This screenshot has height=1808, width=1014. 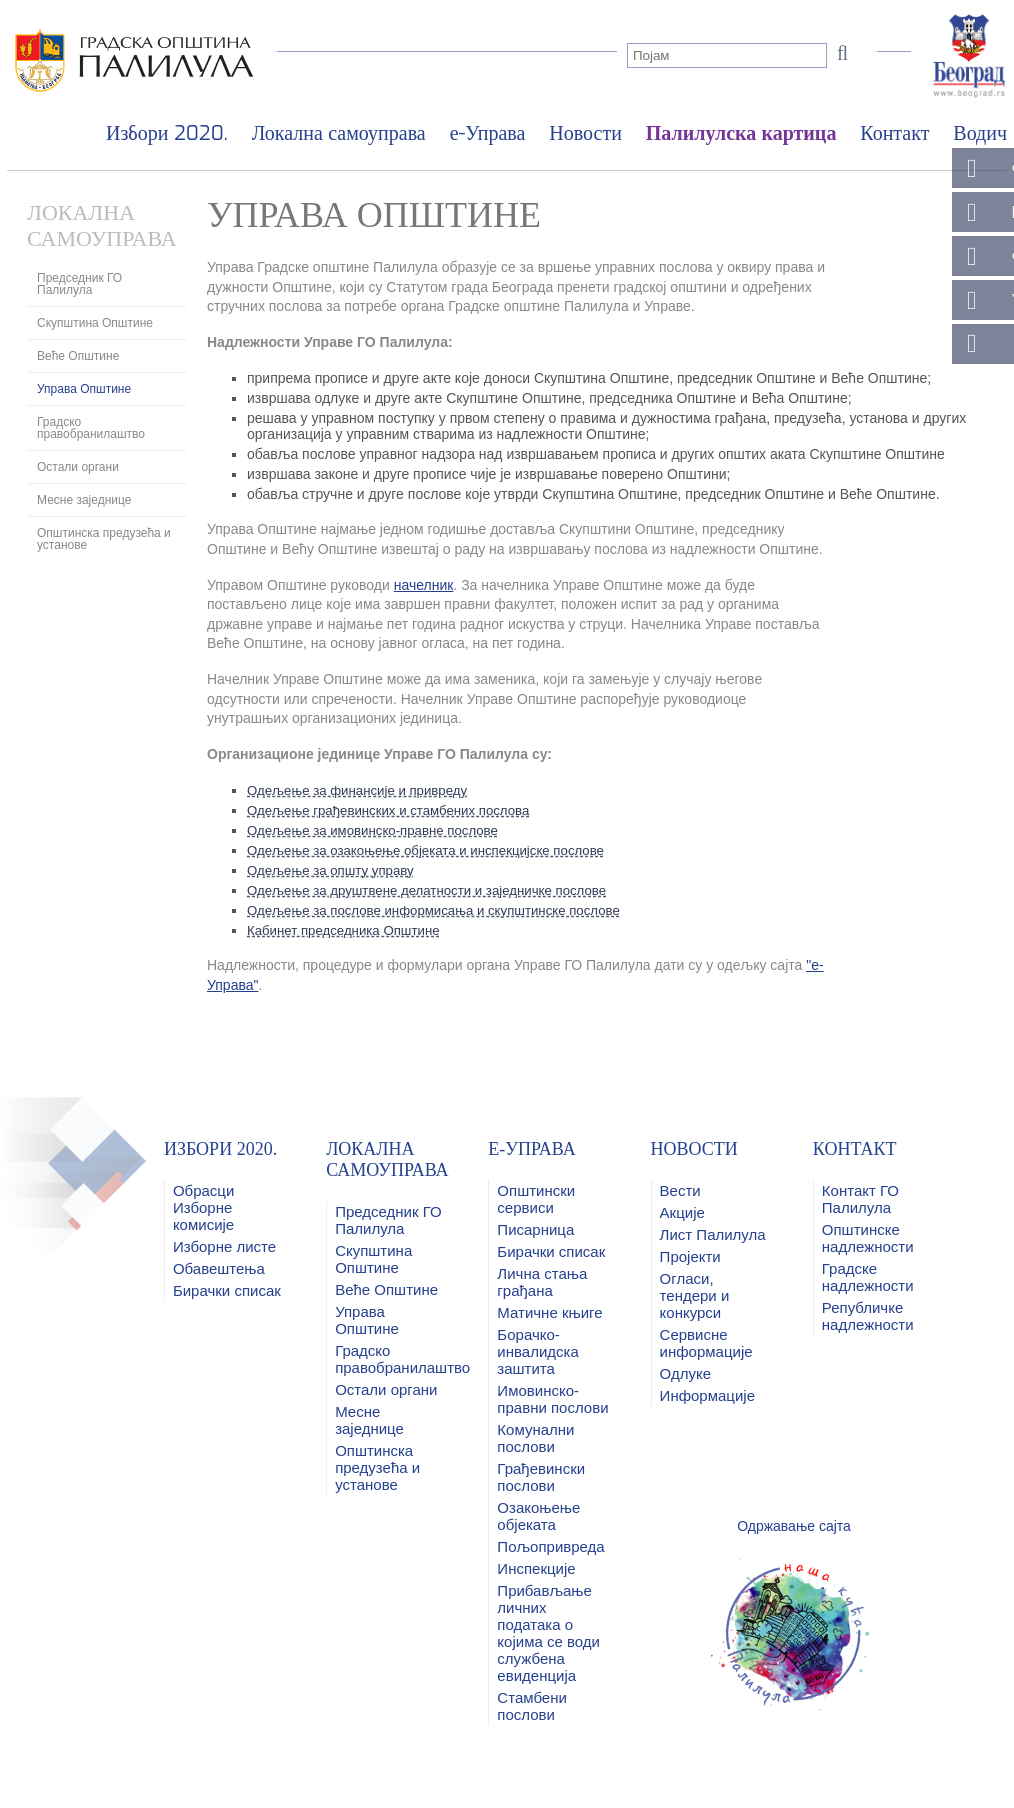 I want to click on Републичке надлежности, so click(x=868, y=1316).